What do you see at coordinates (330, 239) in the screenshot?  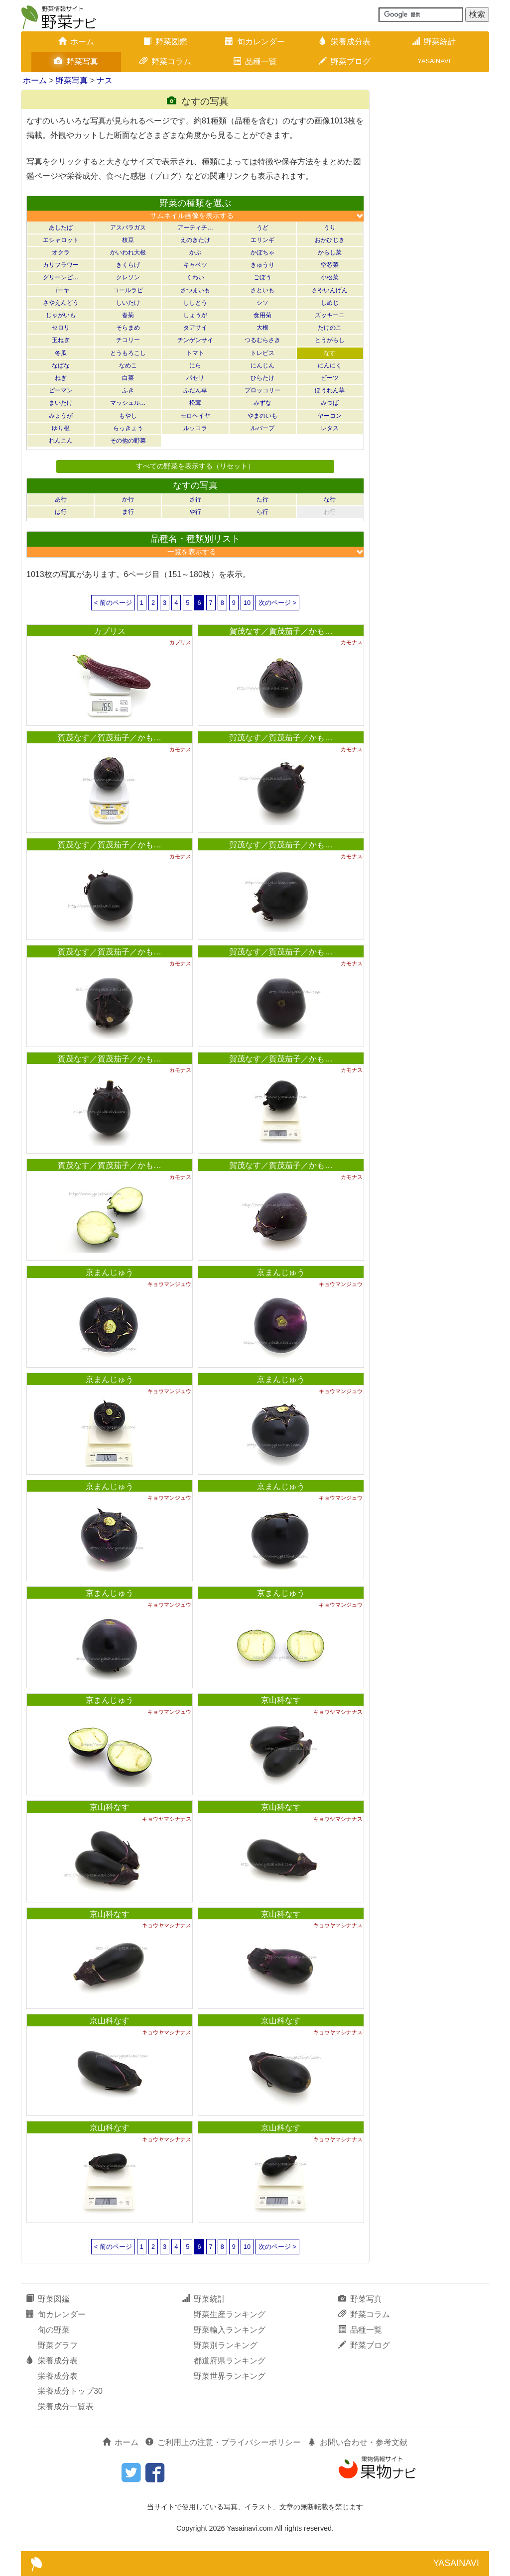 I see `おかひじき` at bounding box center [330, 239].